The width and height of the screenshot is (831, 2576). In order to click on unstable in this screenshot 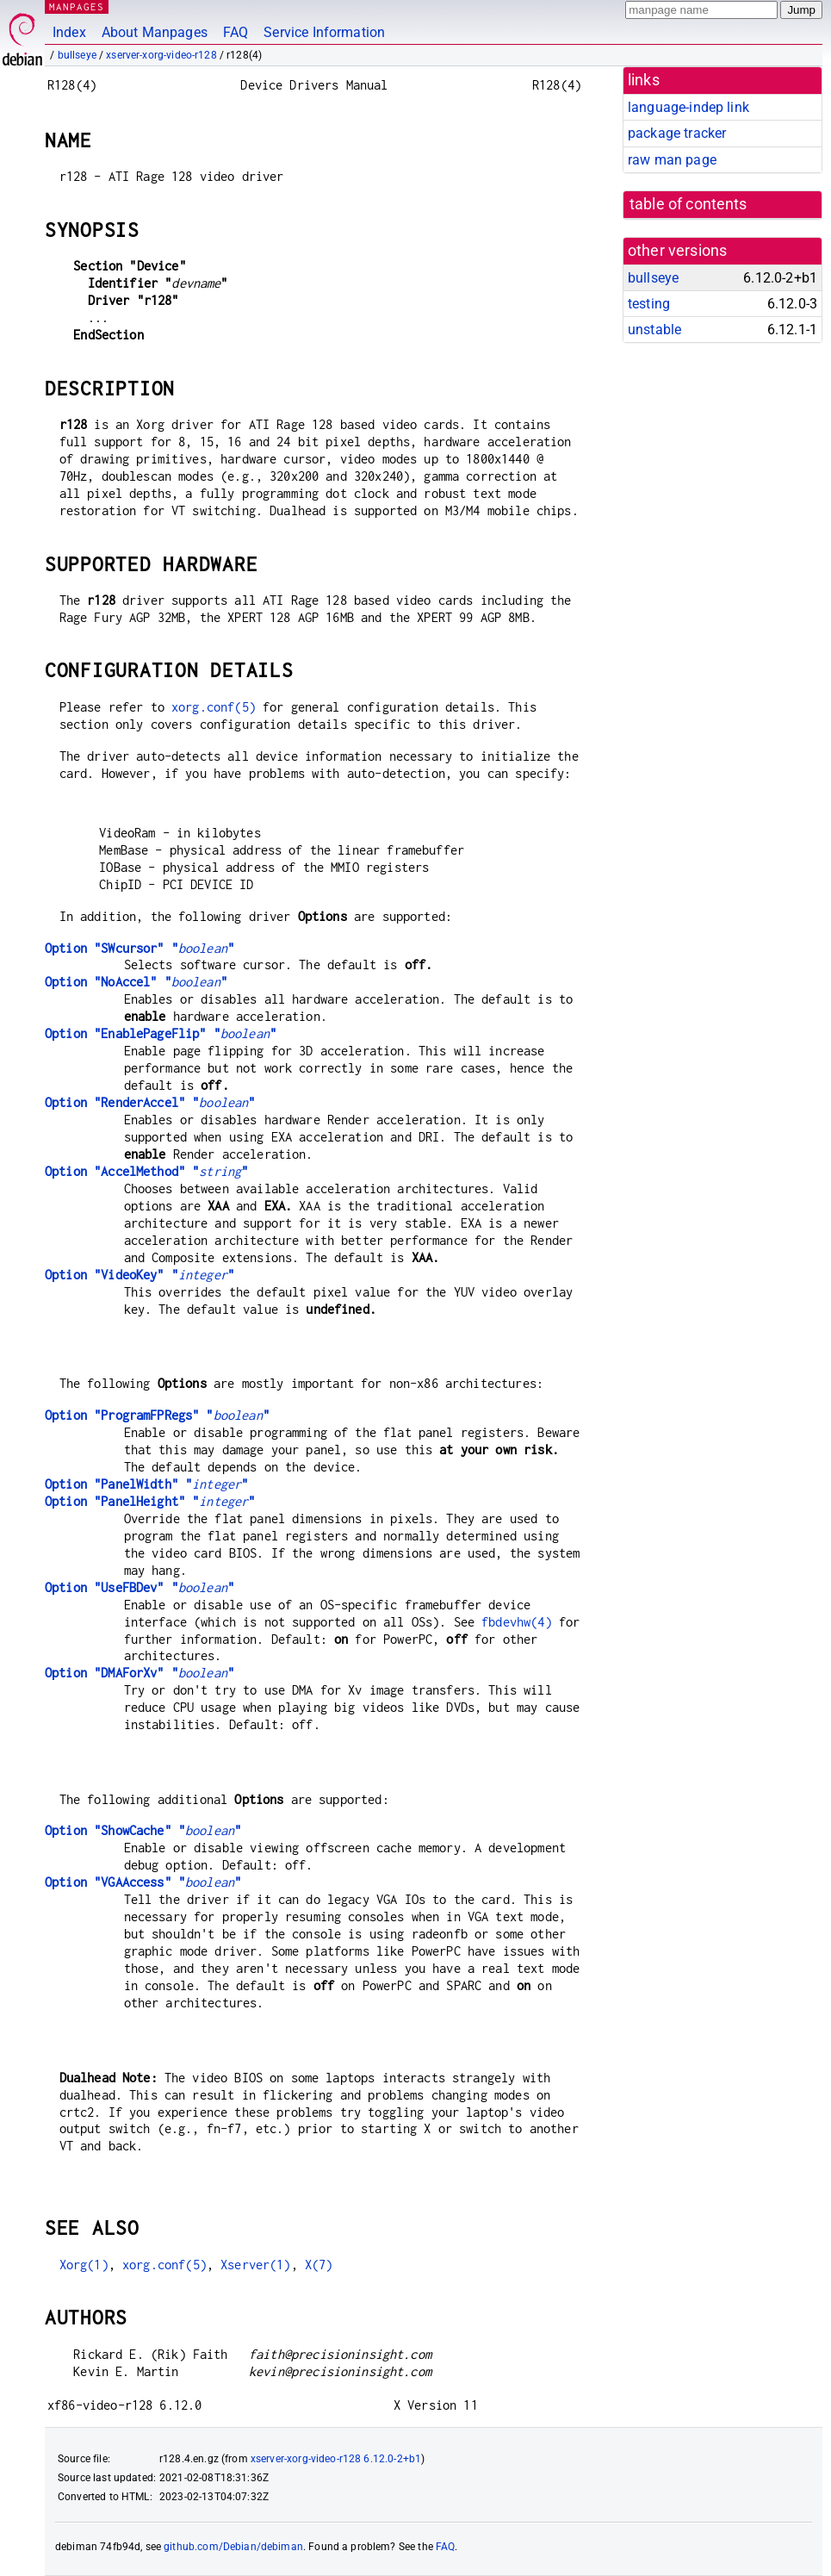, I will do `click(654, 329)`.